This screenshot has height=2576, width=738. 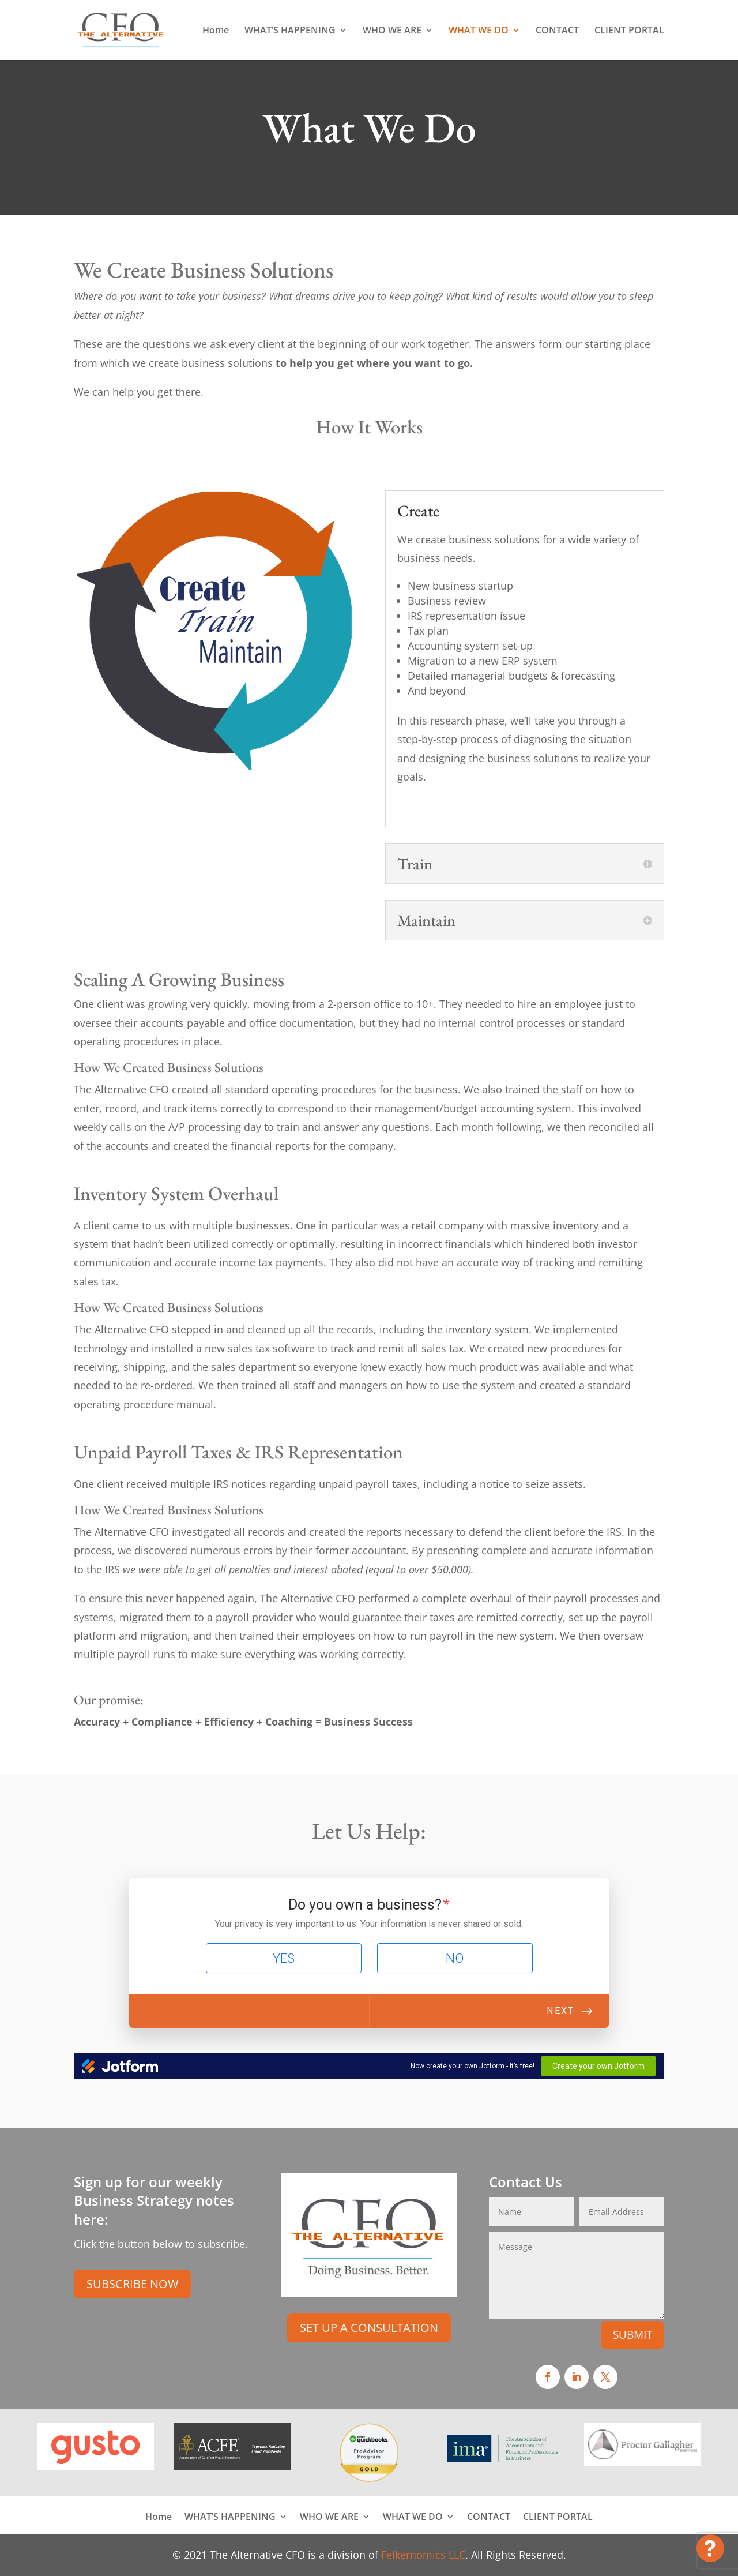 I want to click on SUBSCRIBE NOW, so click(x=132, y=2284).